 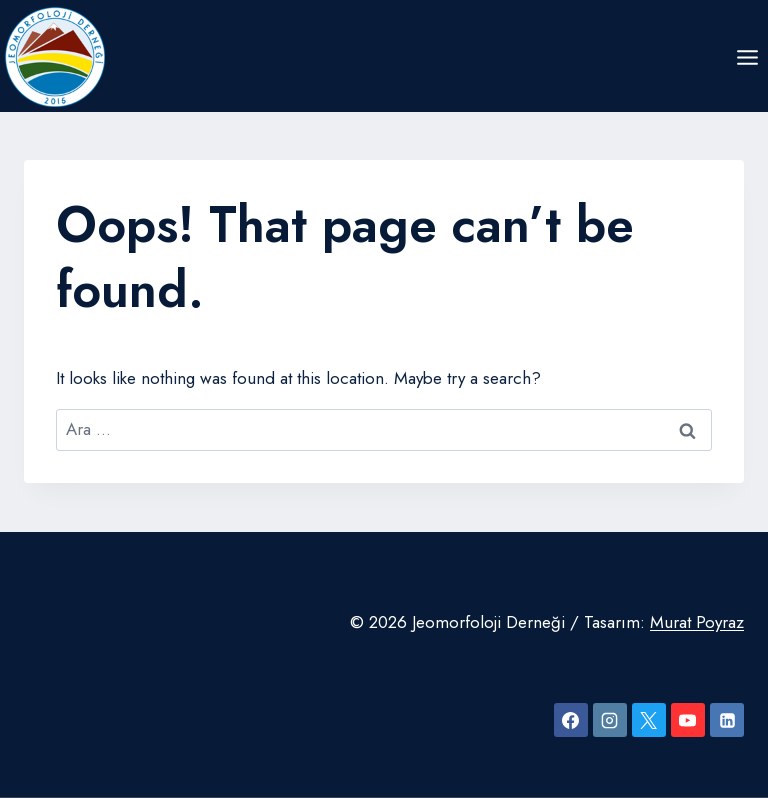 What do you see at coordinates (610, 720) in the screenshot?
I see `[Instagram]` at bounding box center [610, 720].